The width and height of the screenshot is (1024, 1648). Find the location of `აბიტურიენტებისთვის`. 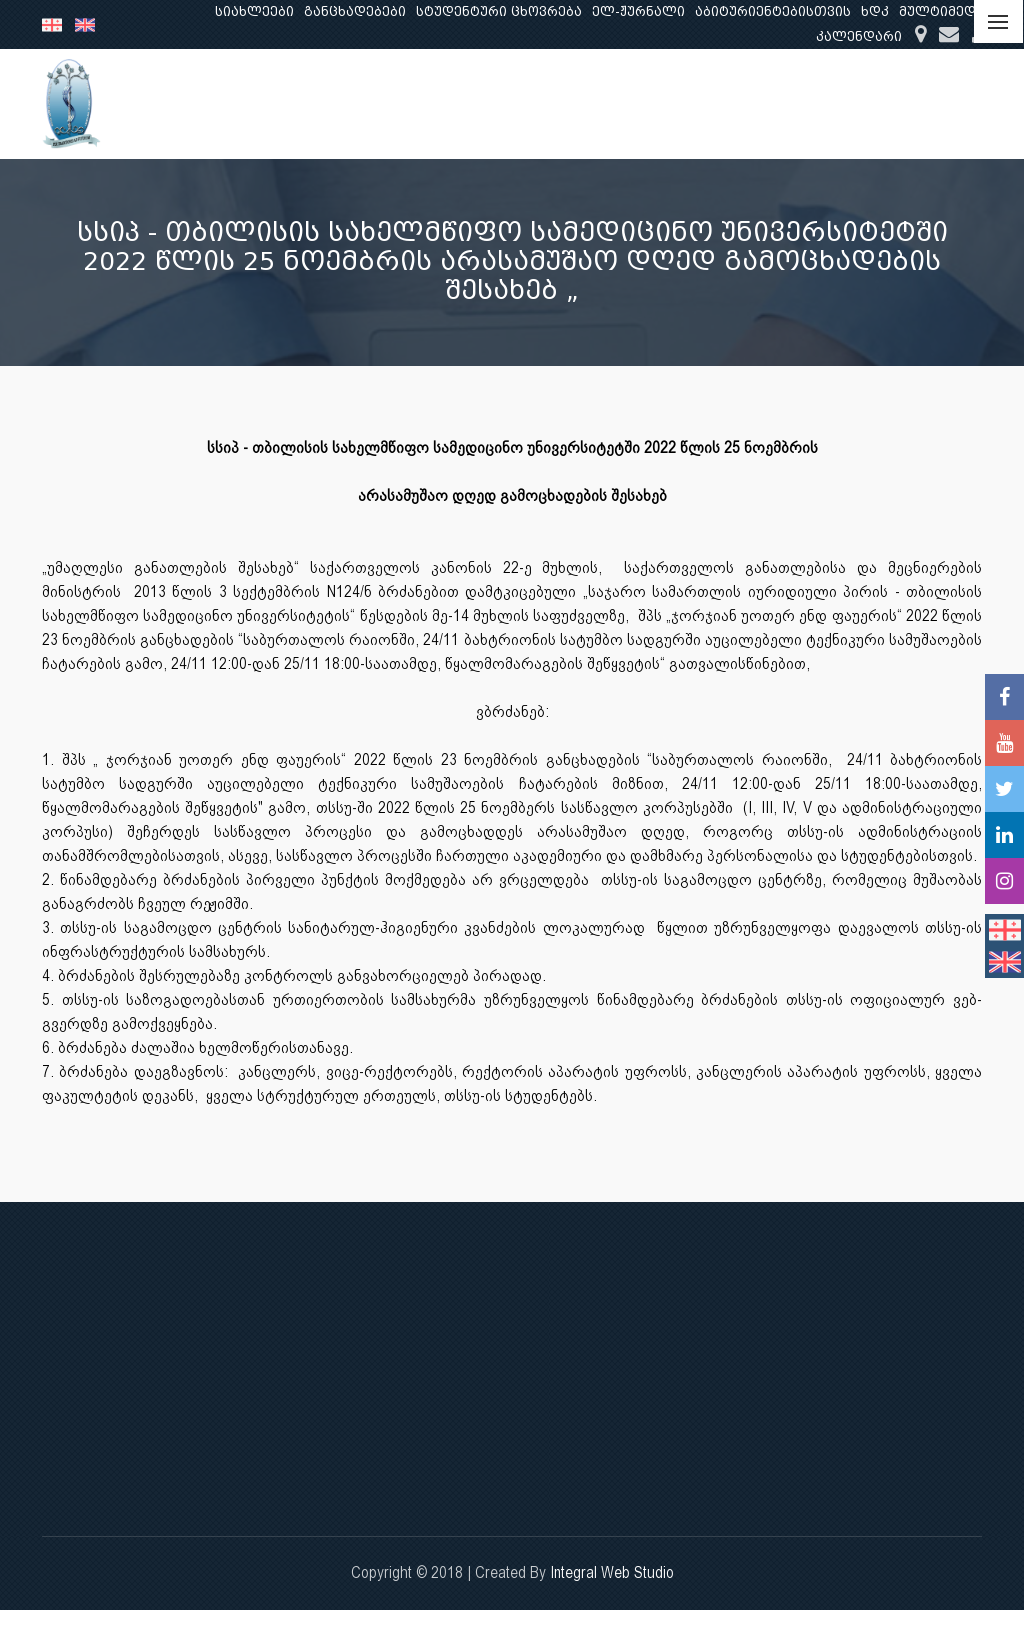

აბიტურიენტებისთვის is located at coordinates (773, 11).